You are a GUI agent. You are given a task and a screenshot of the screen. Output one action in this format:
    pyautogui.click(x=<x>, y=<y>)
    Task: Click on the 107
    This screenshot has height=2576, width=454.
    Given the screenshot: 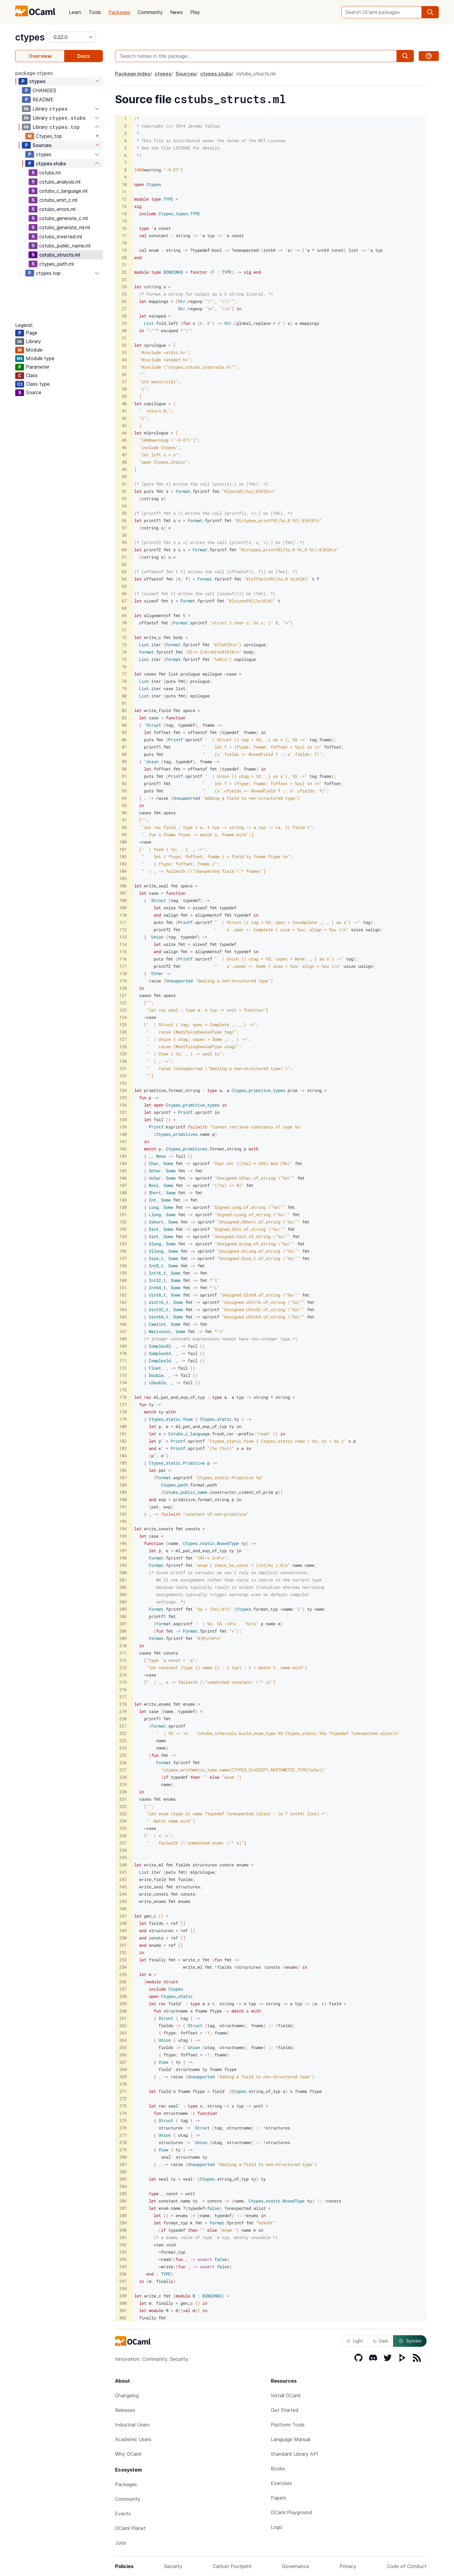 What is the action you would take?
    pyautogui.click(x=123, y=893)
    